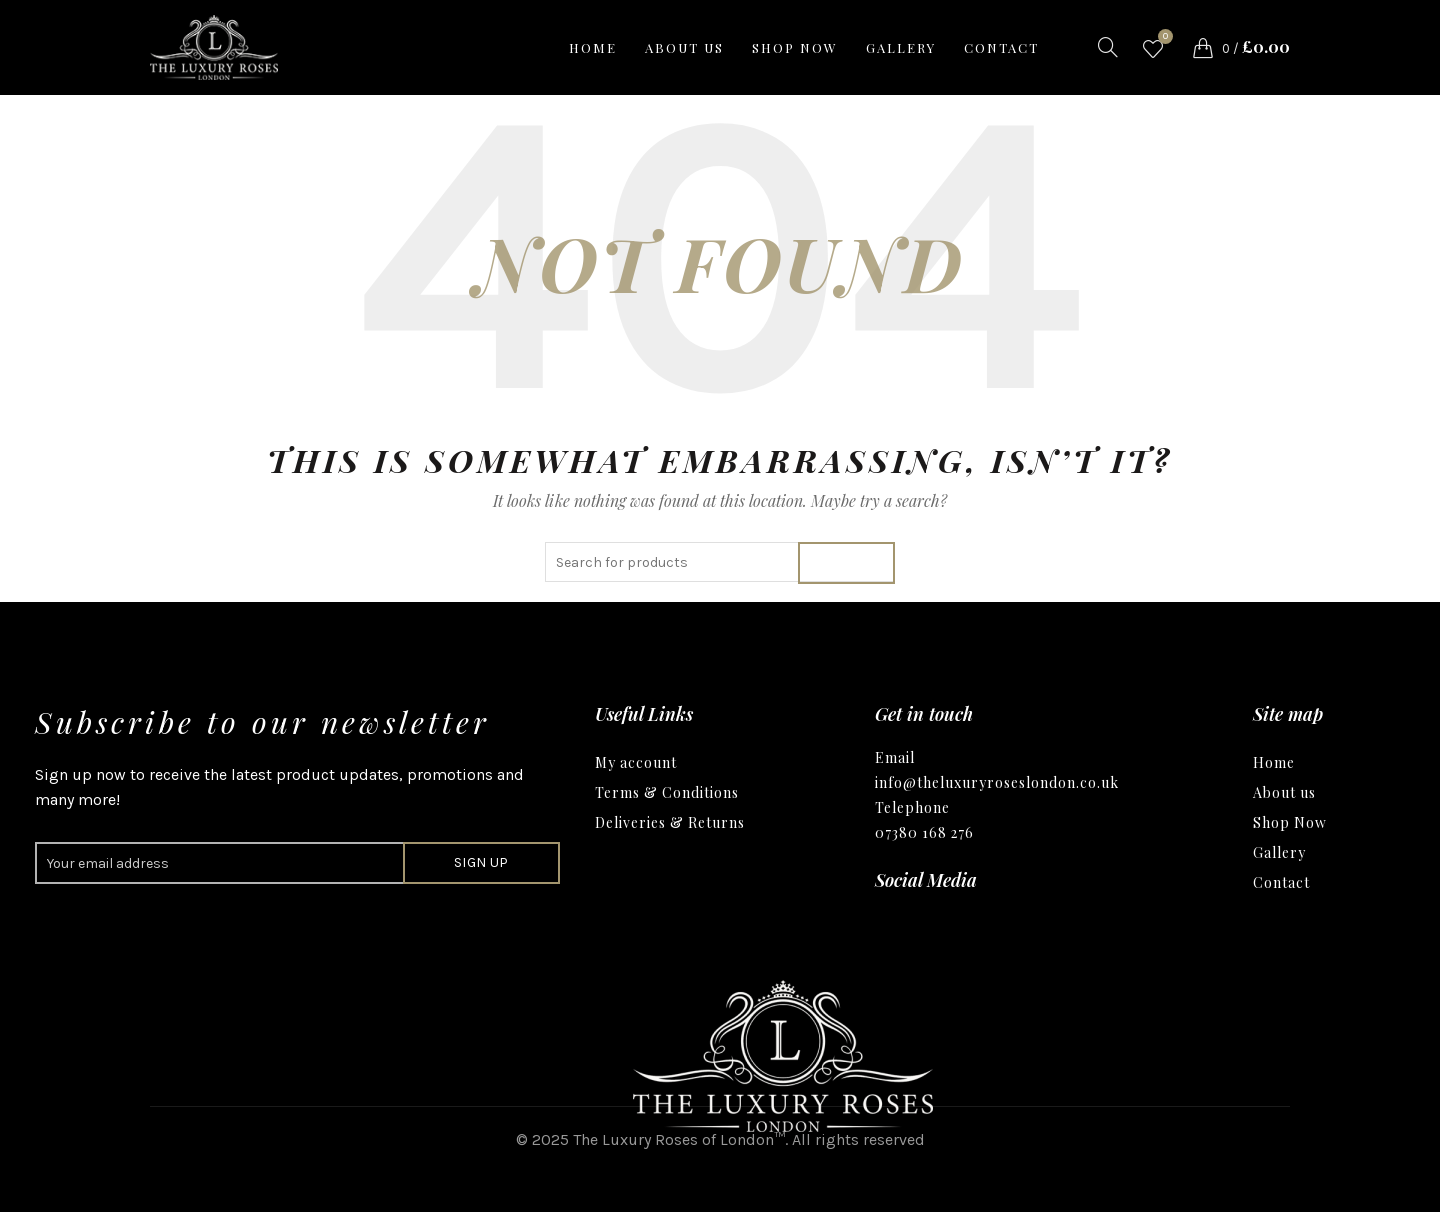  What do you see at coordinates (846, 562) in the screenshot?
I see `Search` at bounding box center [846, 562].